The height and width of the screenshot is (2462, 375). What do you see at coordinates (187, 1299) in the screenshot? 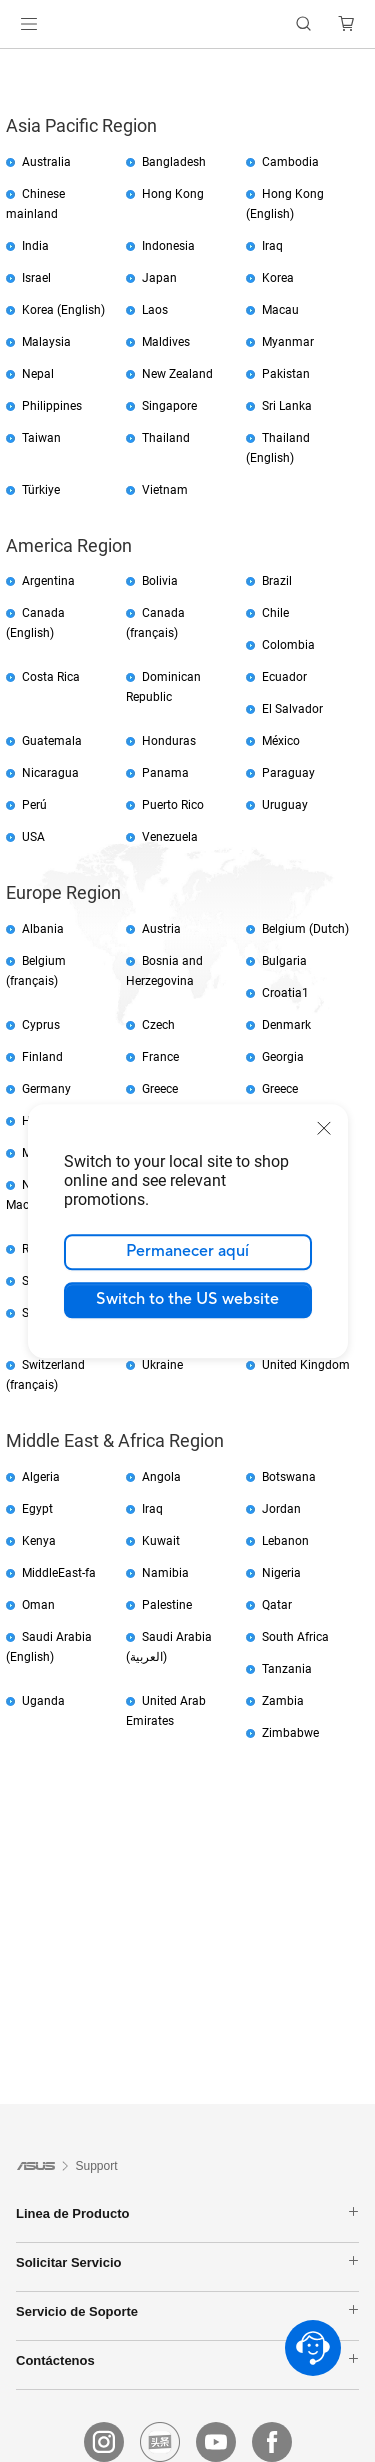
I see `Switch to the US website` at bounding box center [187, 1299].